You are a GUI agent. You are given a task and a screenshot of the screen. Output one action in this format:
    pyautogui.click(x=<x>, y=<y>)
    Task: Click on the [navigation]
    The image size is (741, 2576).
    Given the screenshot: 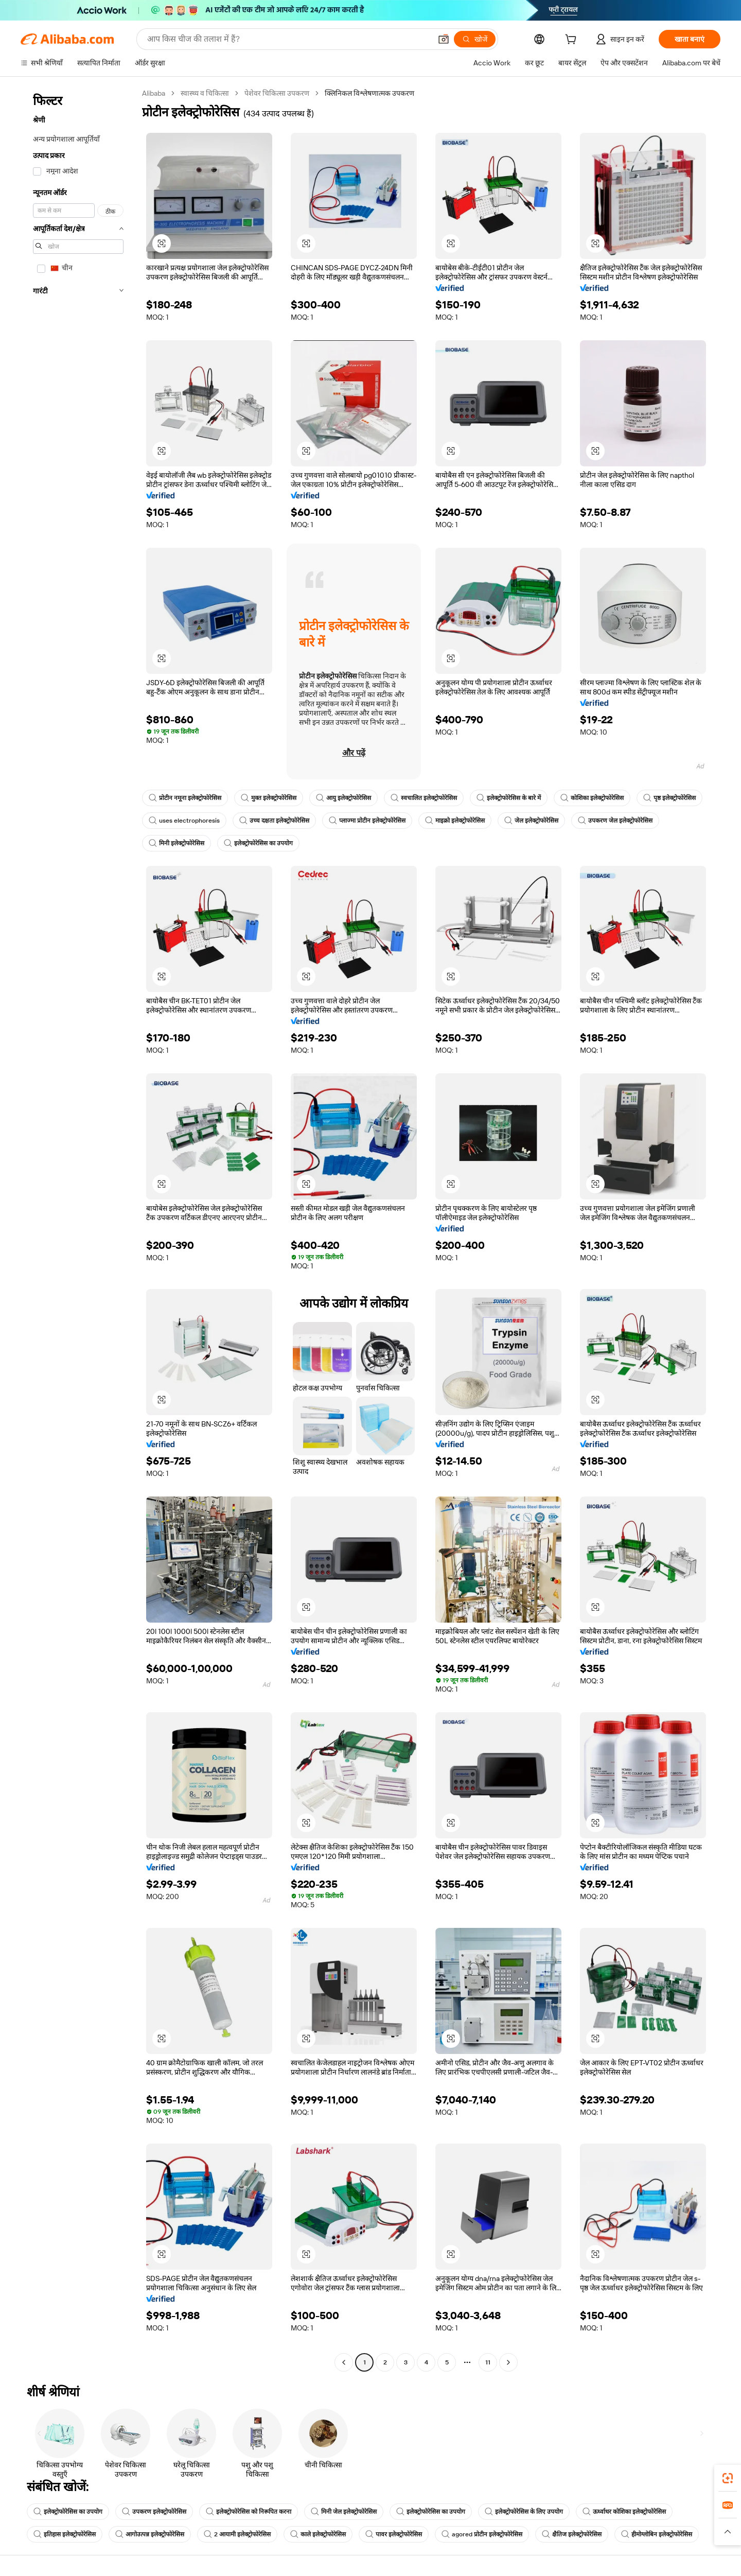 What is the action you would take?
    pyautogui.click(x=78, y=1229)
    